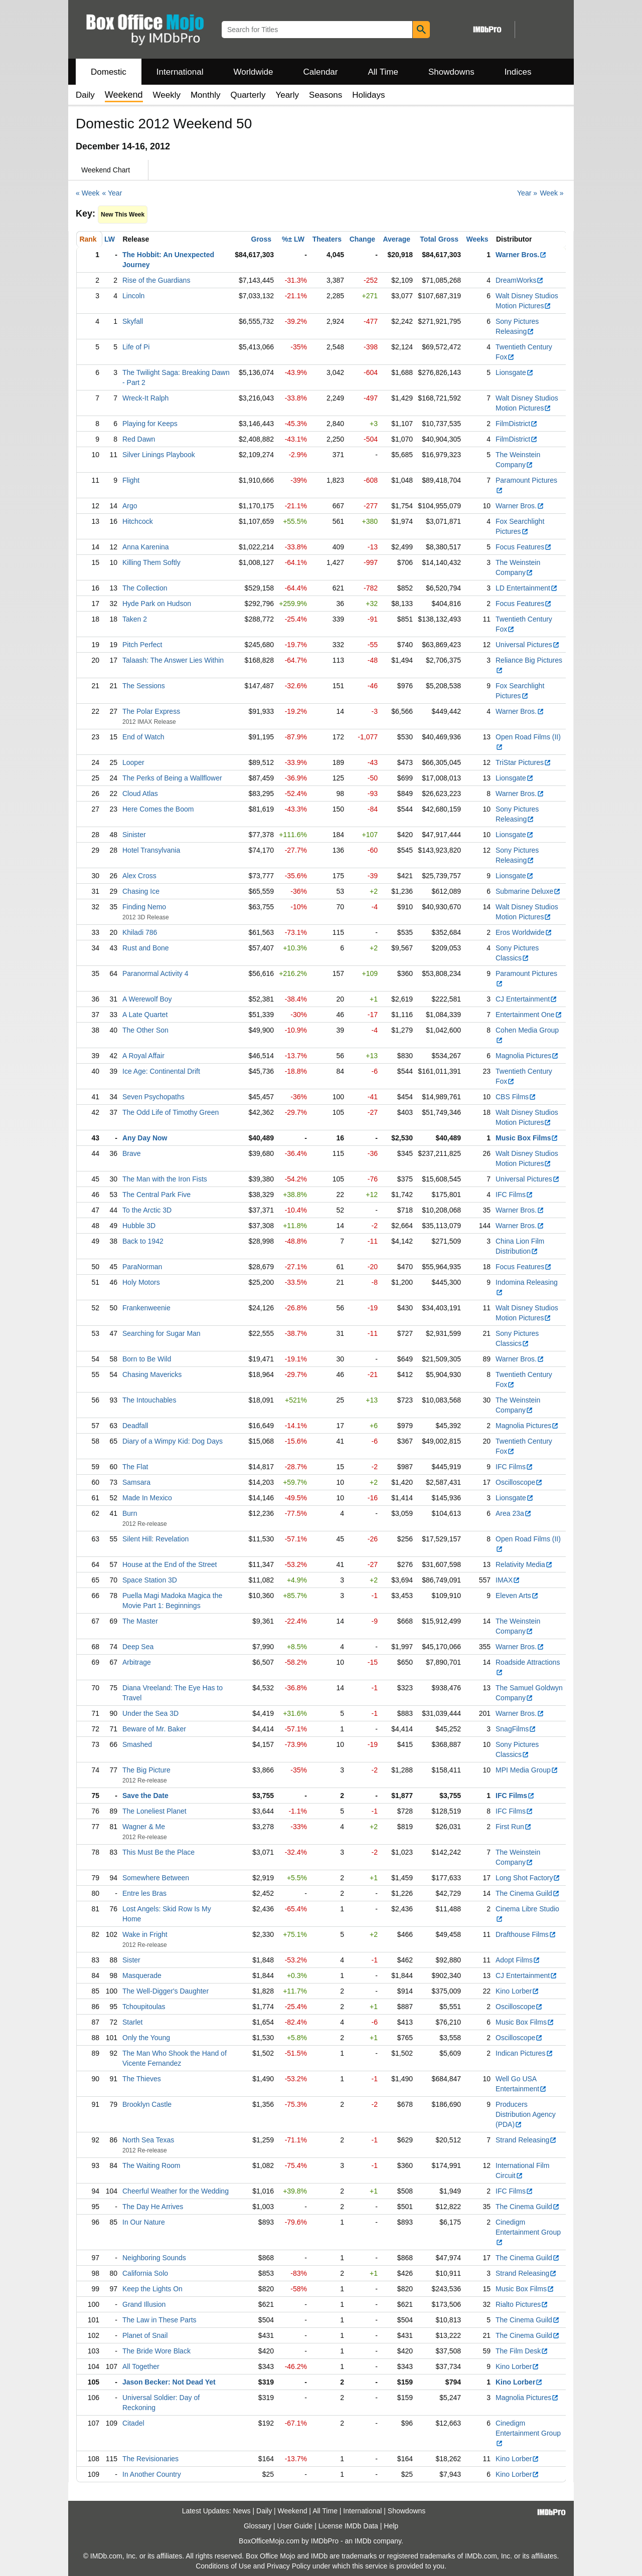  Describe the element at coordinates (144, 2304) in the screenshot. I see `Grand Illusion` at that location.